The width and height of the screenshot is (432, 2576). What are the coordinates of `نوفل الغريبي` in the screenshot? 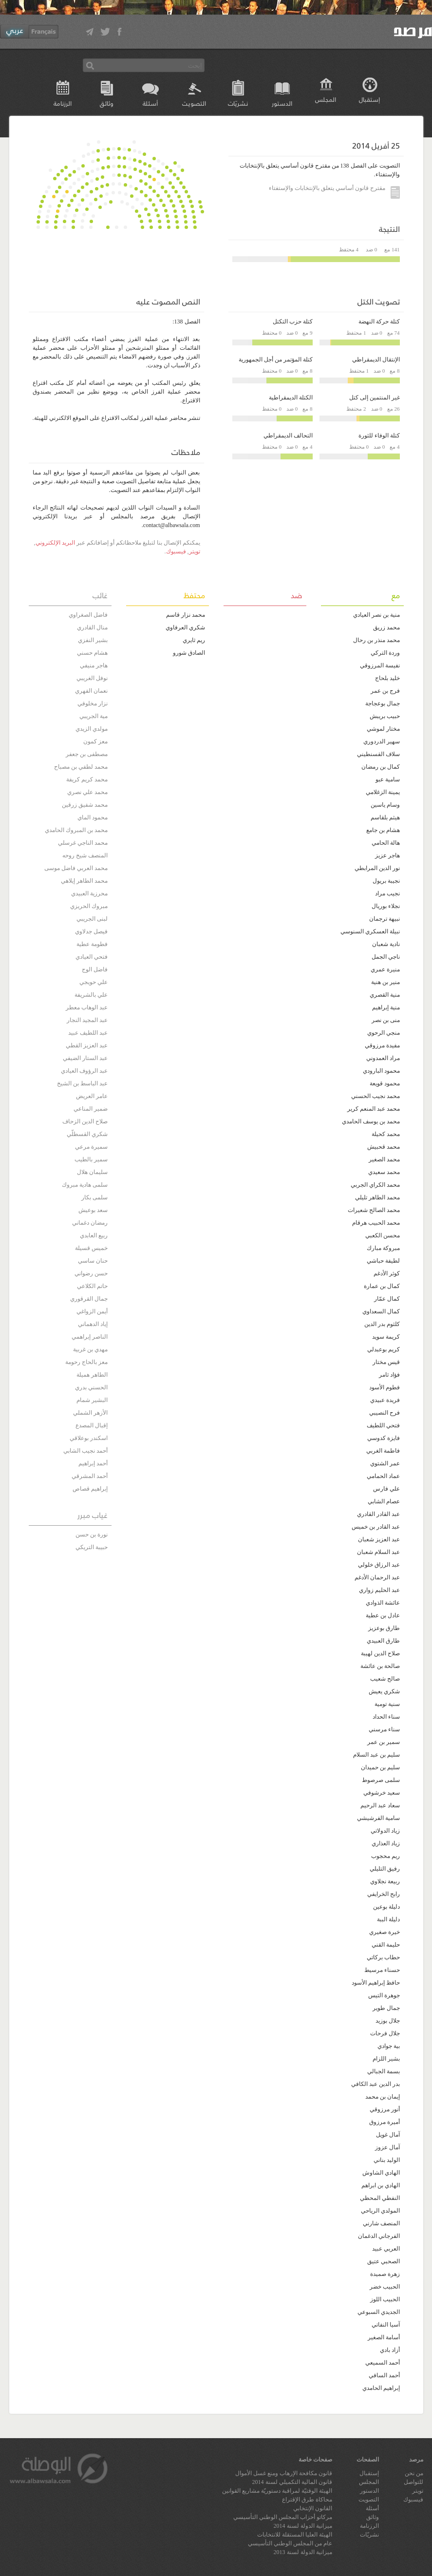 It's located at (92, 678).